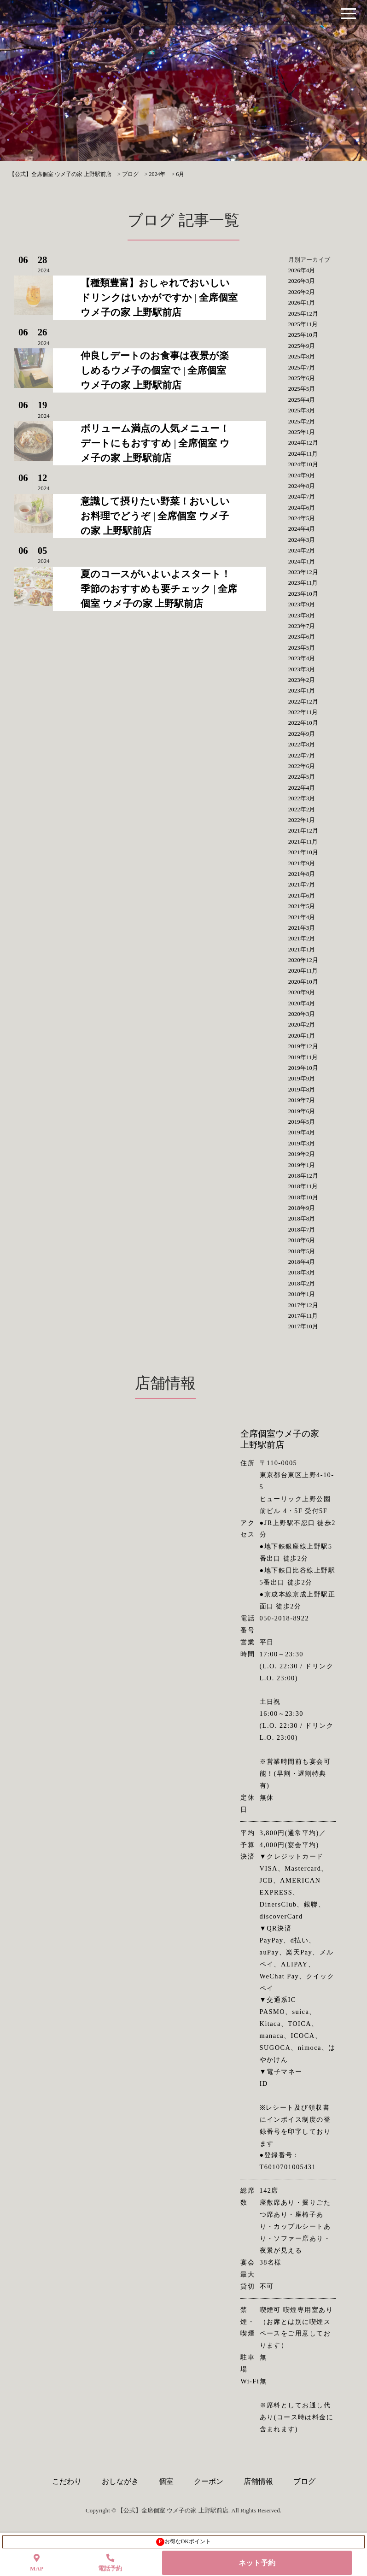 This screenshot has width=367, height=2576. Describe the element at coordinates (301, 1283) in the screenshot. I see `2018年2月` at that location.